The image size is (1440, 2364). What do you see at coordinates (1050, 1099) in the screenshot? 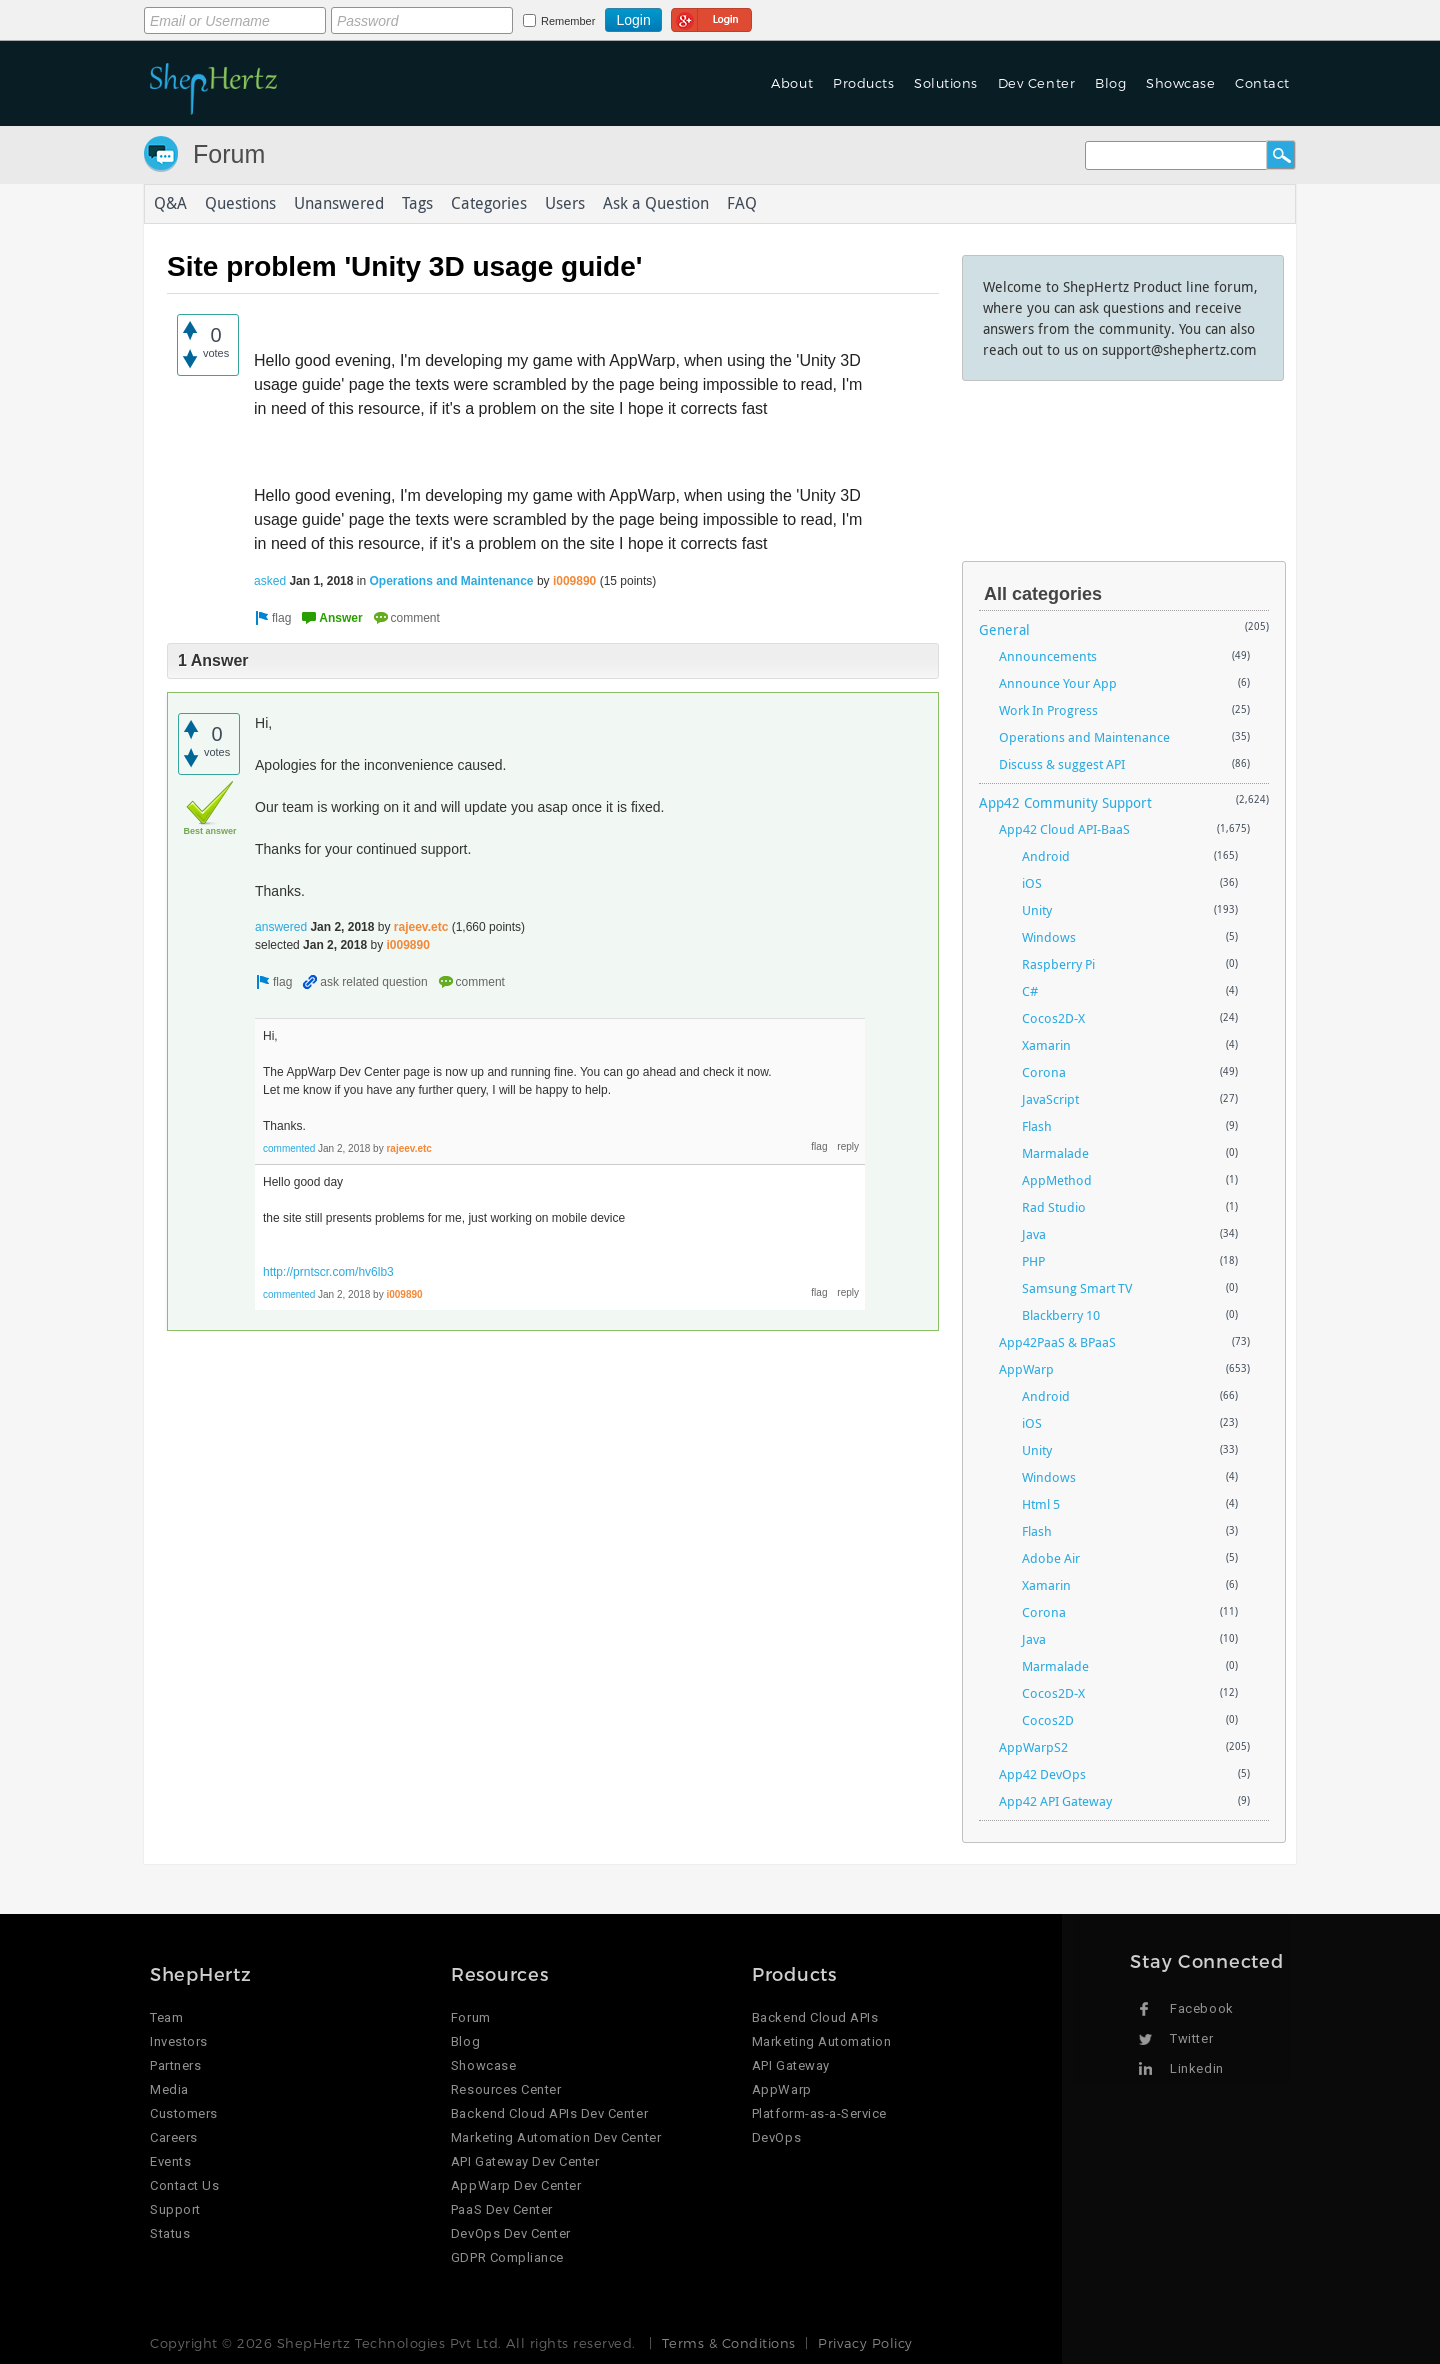
I see `JavaScript` at bounding box center [1050, 1099].